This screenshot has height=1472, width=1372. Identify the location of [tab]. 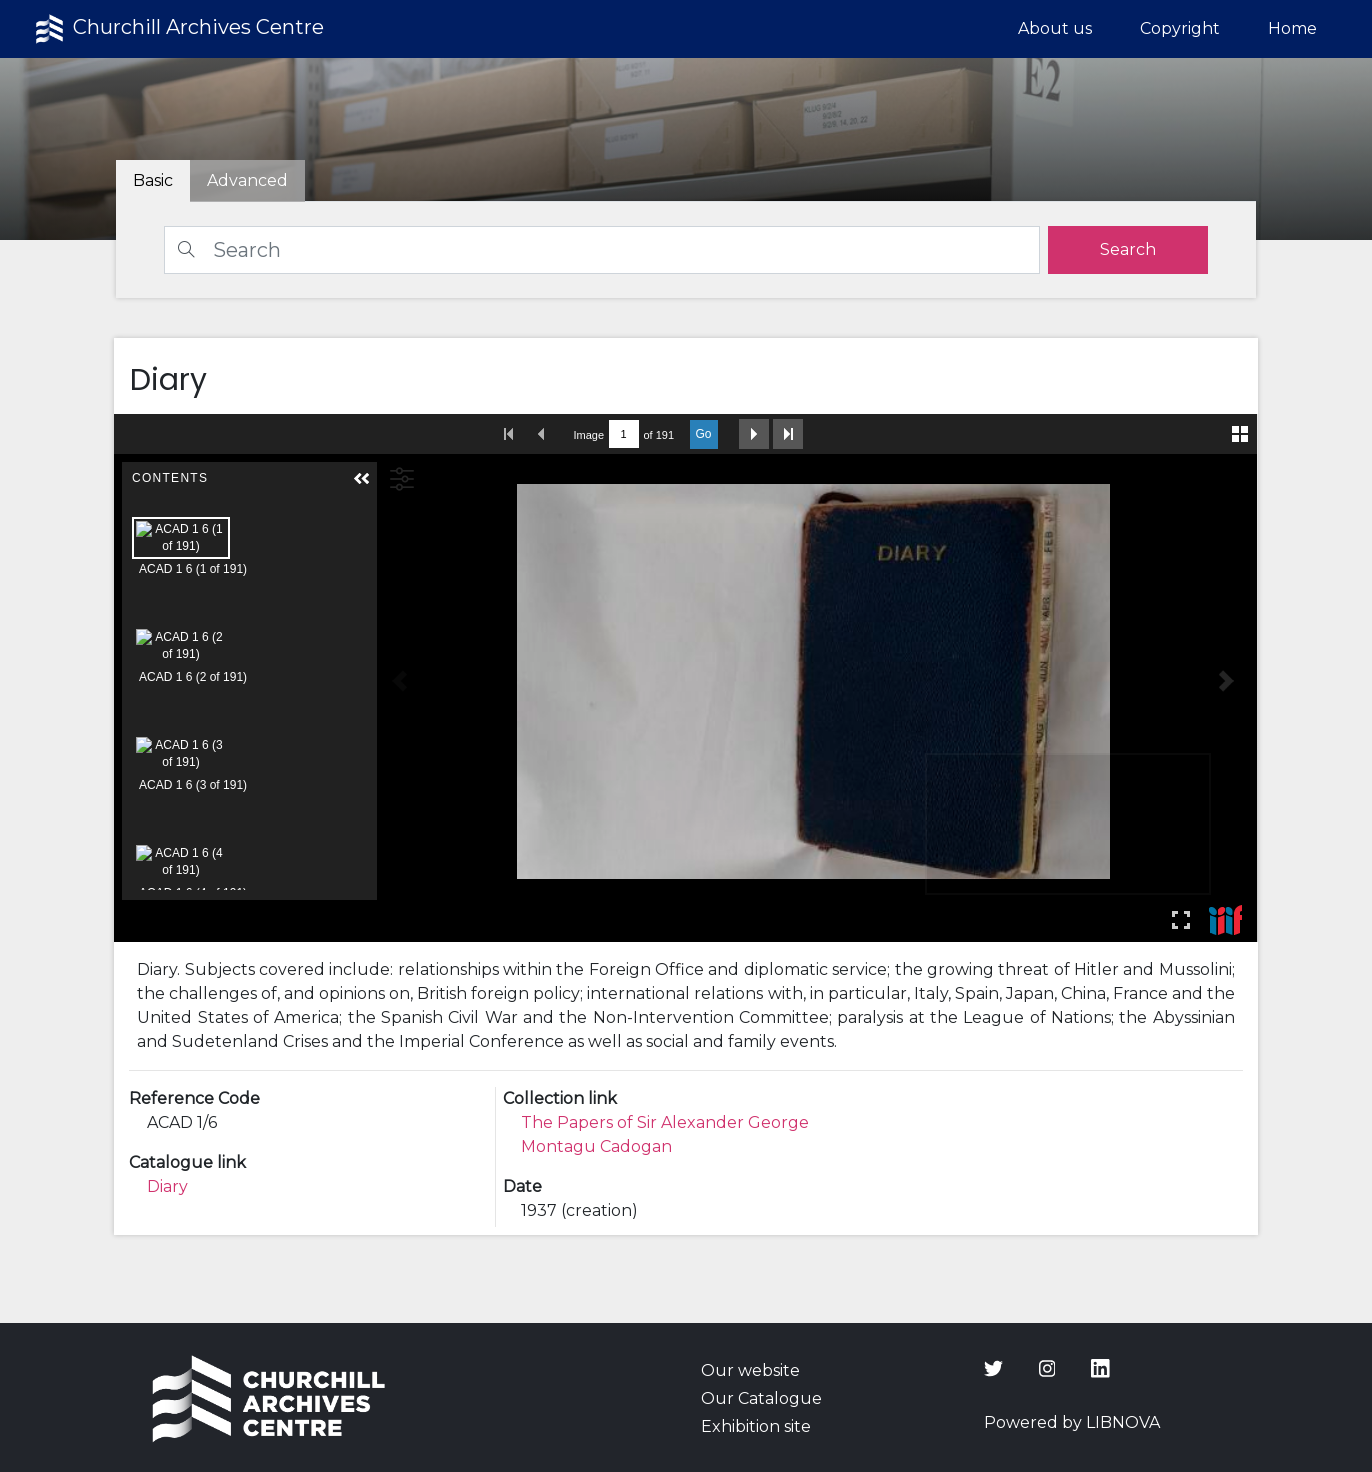
(247, 181).